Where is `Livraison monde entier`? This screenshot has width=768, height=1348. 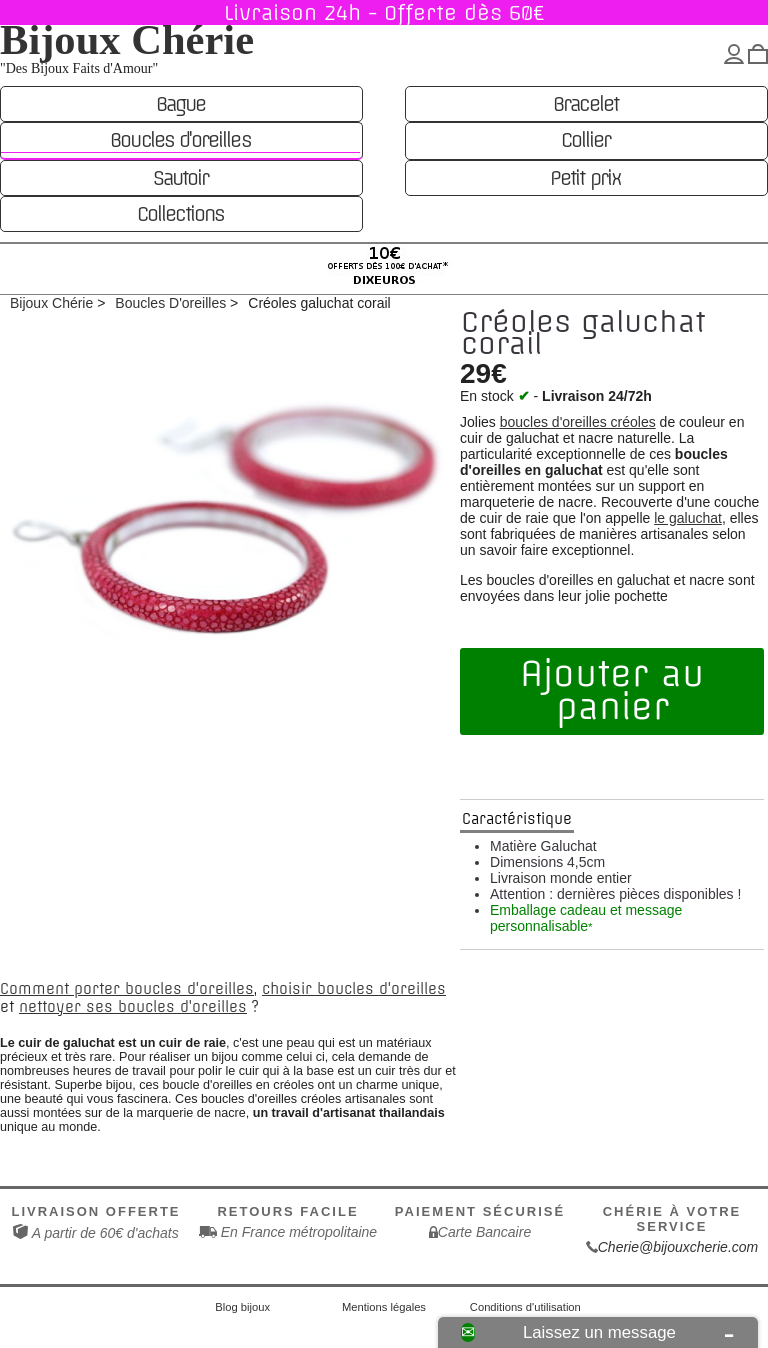 Livraison monde entier is located at coordinates (561, 878).